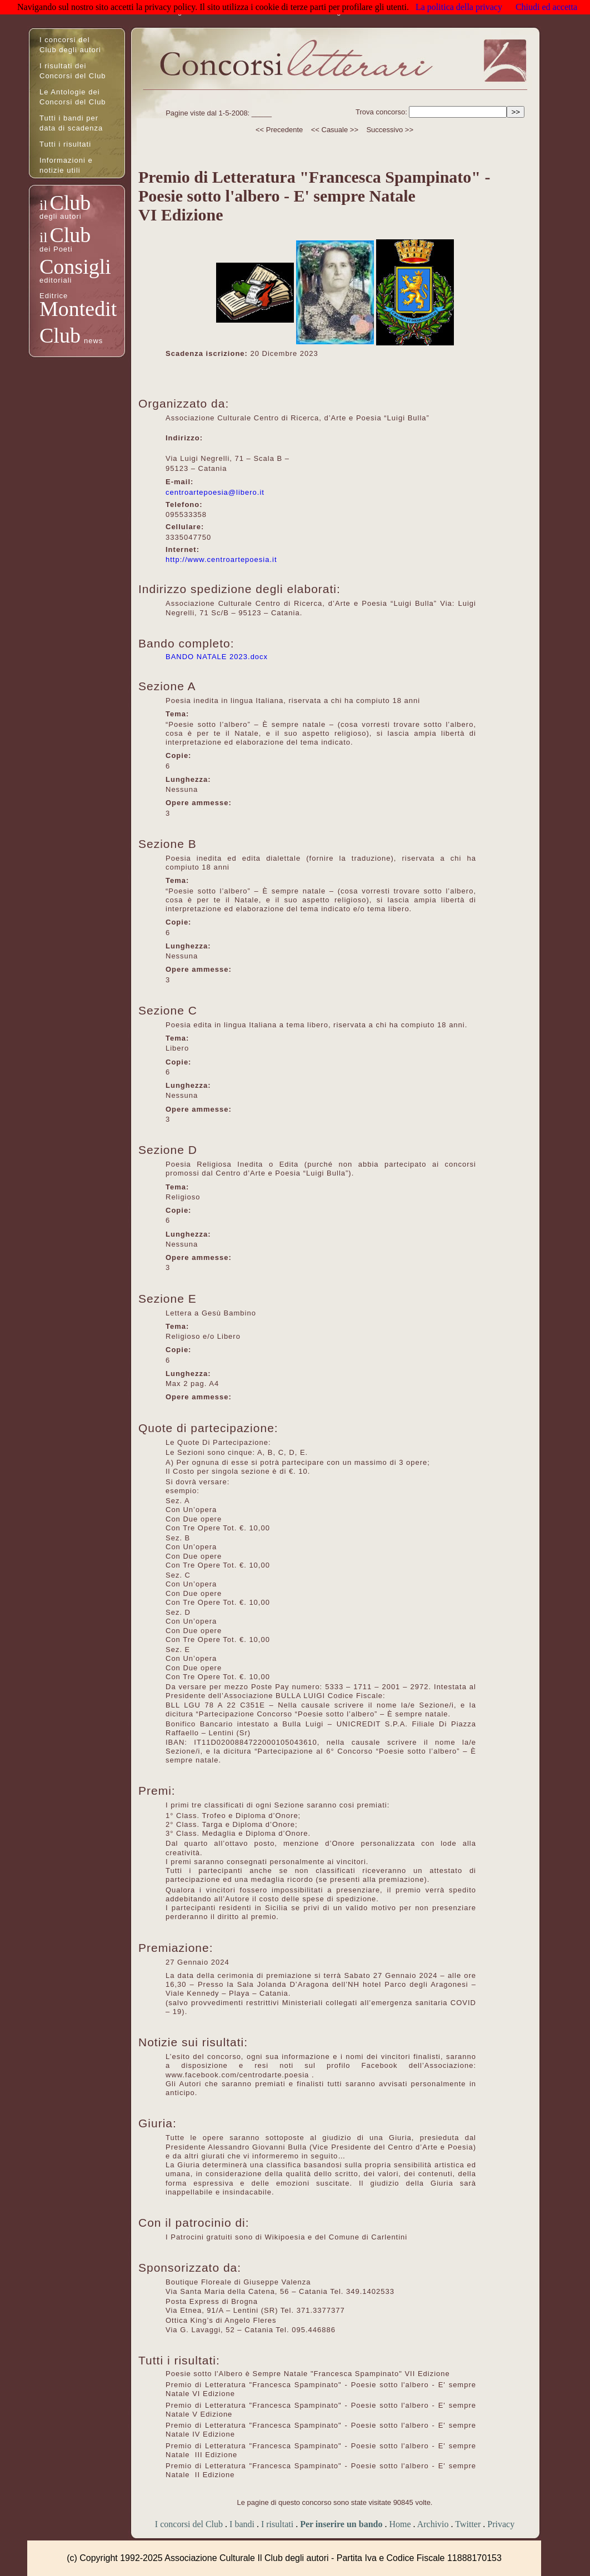 The width and height of the screenshot is (590, 2576). Describe the element at coordinates (56, 249) in the screenshot. I see `dei Poeti` at that location.